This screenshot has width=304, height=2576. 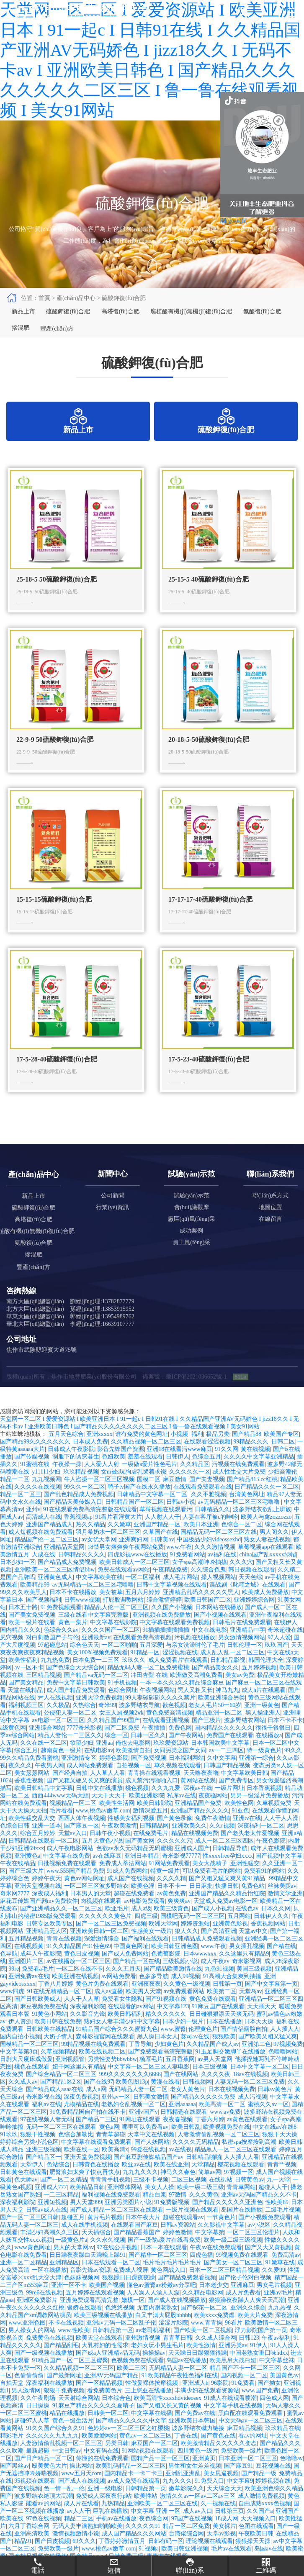 What do you see at coordinates (187, 1570) in the screenshot?
I see `91免费看网站` at bounding box center [187, 1570].